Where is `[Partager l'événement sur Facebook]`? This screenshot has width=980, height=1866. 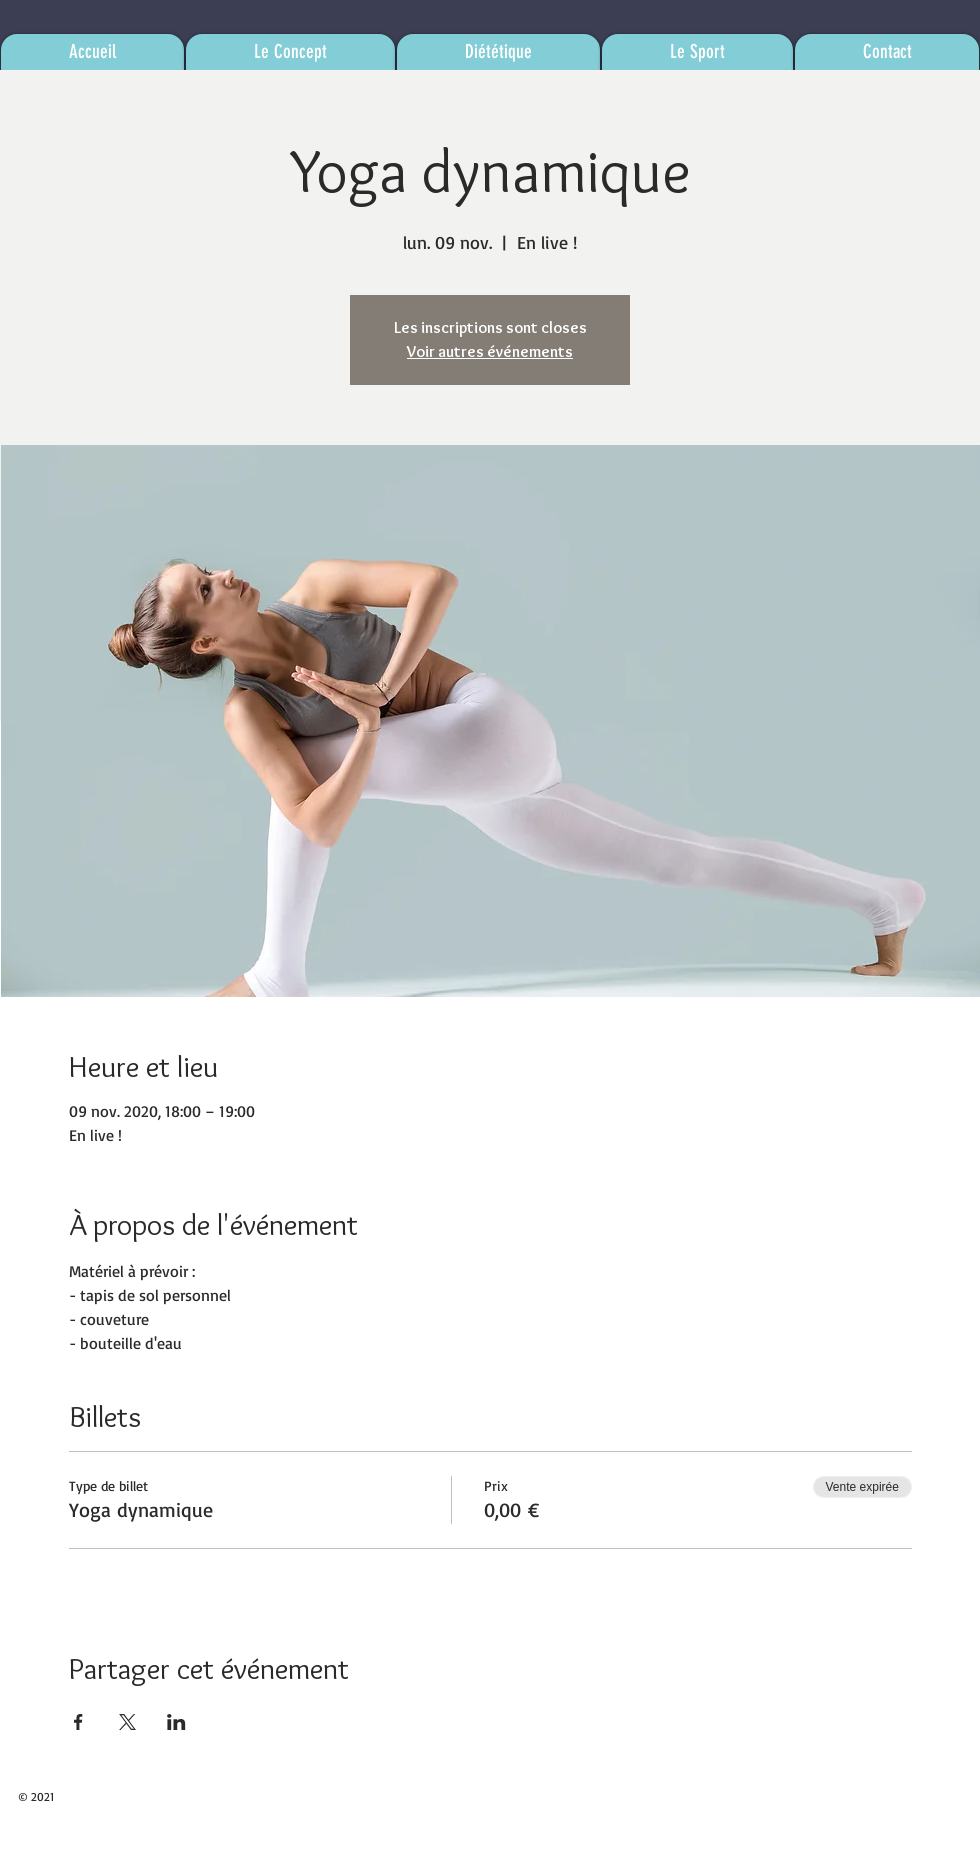
[Partager l'événement sur Facebook] is located at coordinates (78, 1722).